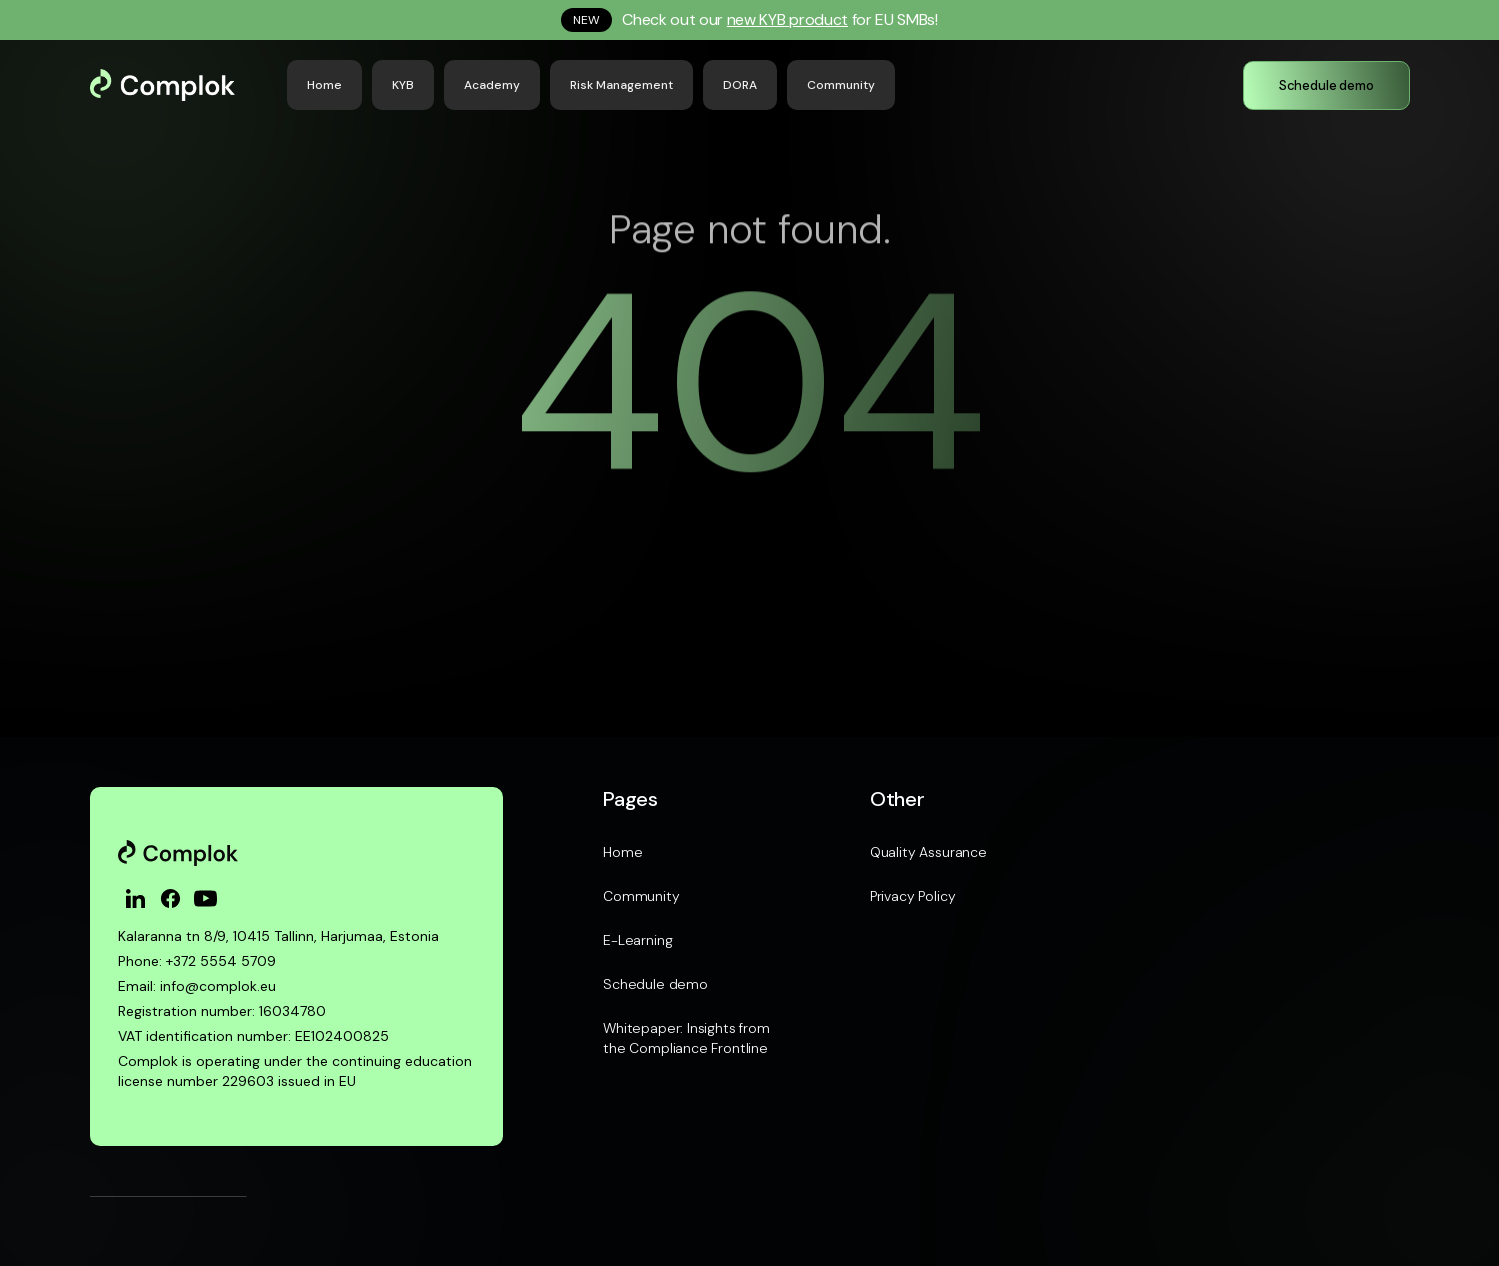 The width and height of the screenshot is (1499, 1266). Describe the element at coordinates (641, 896) in the screenshot. I see `Community` at that location.